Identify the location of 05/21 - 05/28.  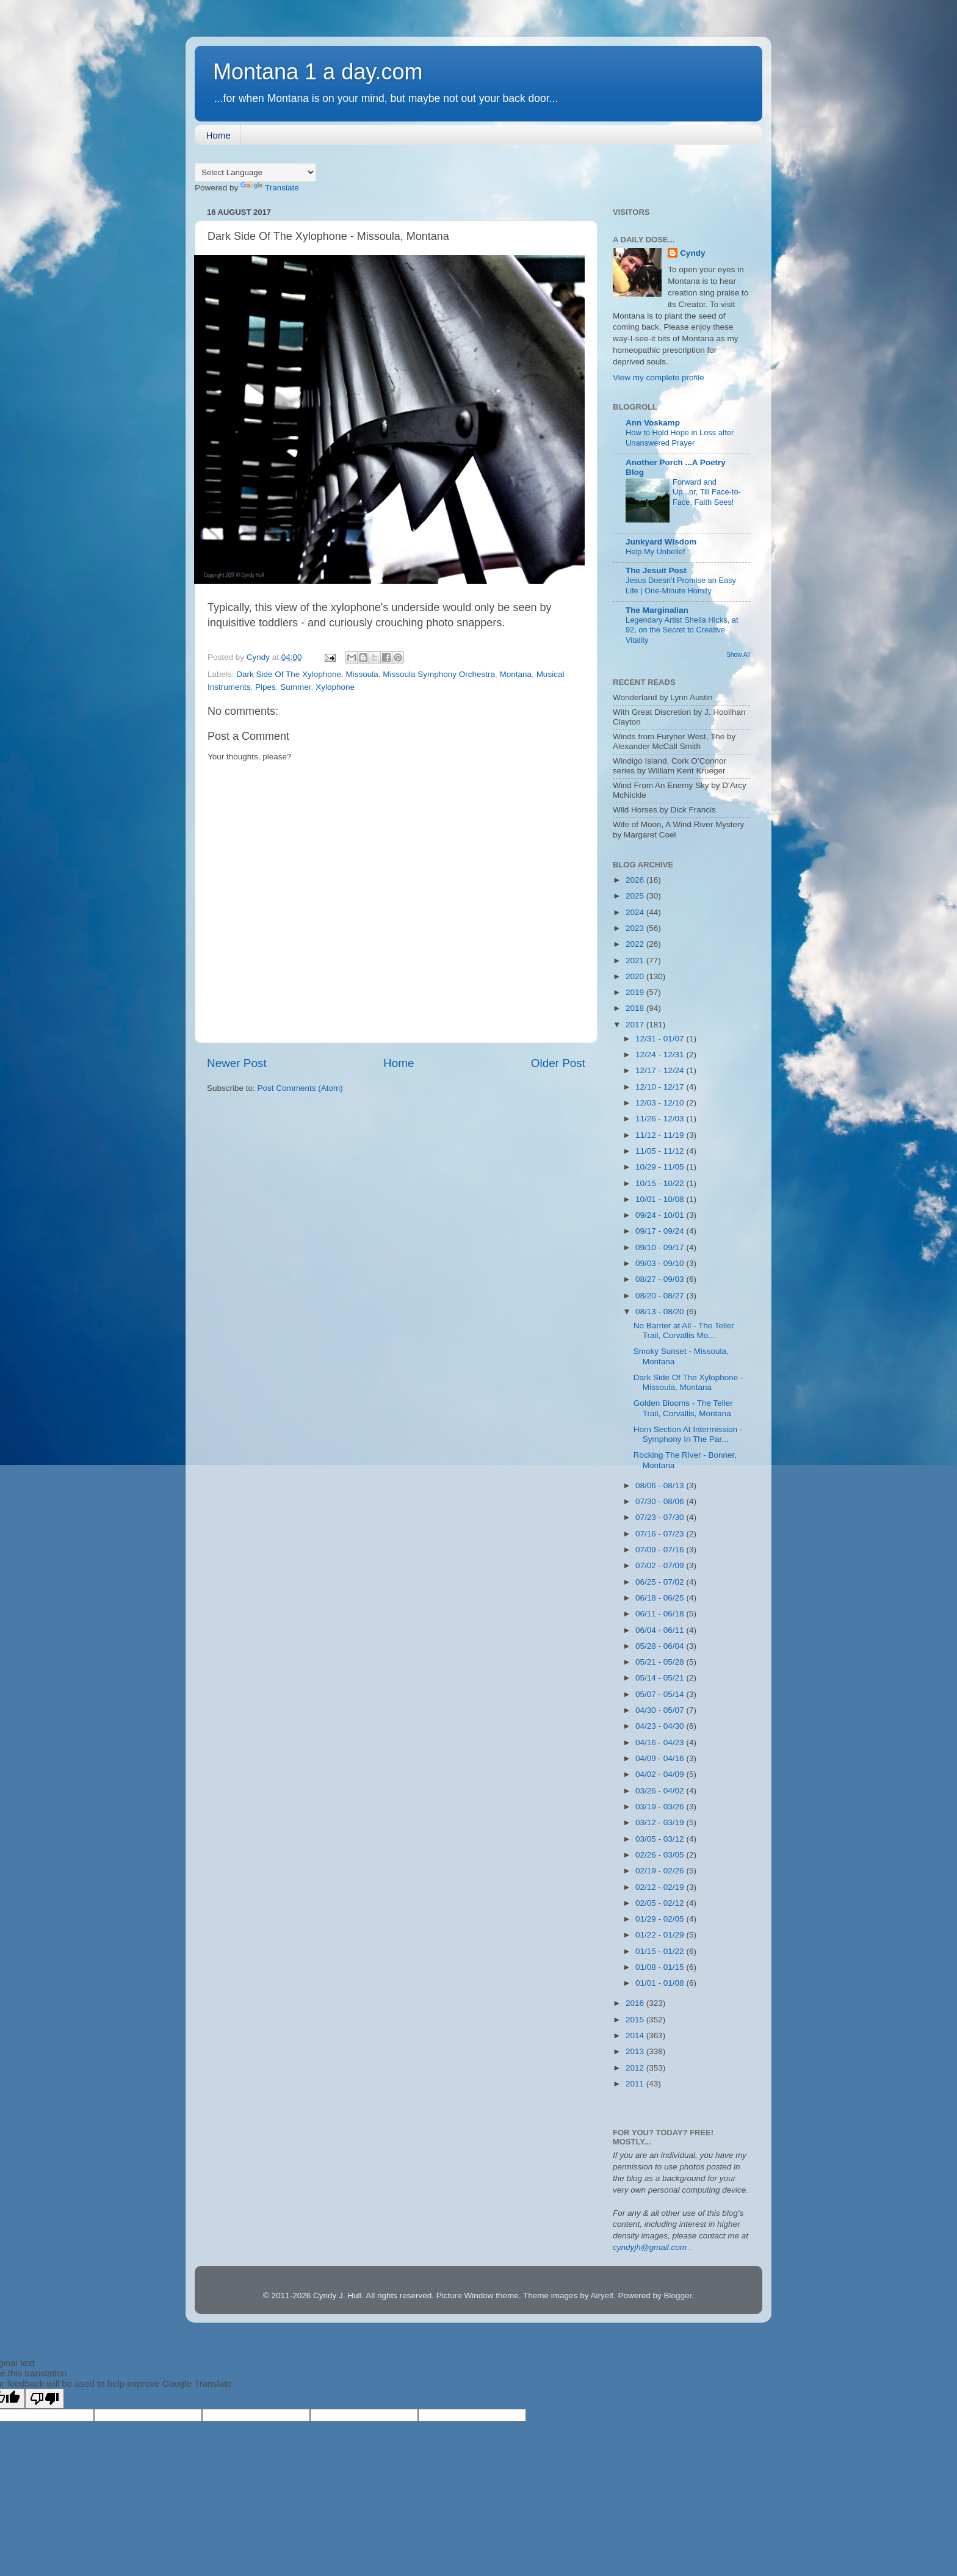
(660, 1661).